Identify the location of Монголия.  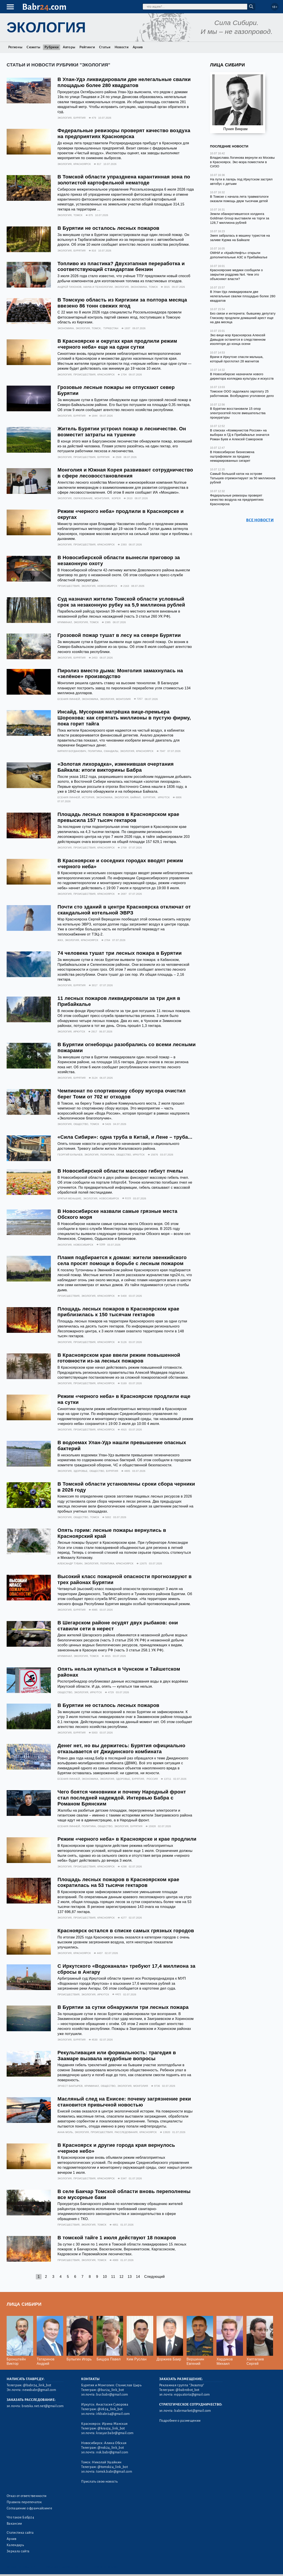
(102, 498).